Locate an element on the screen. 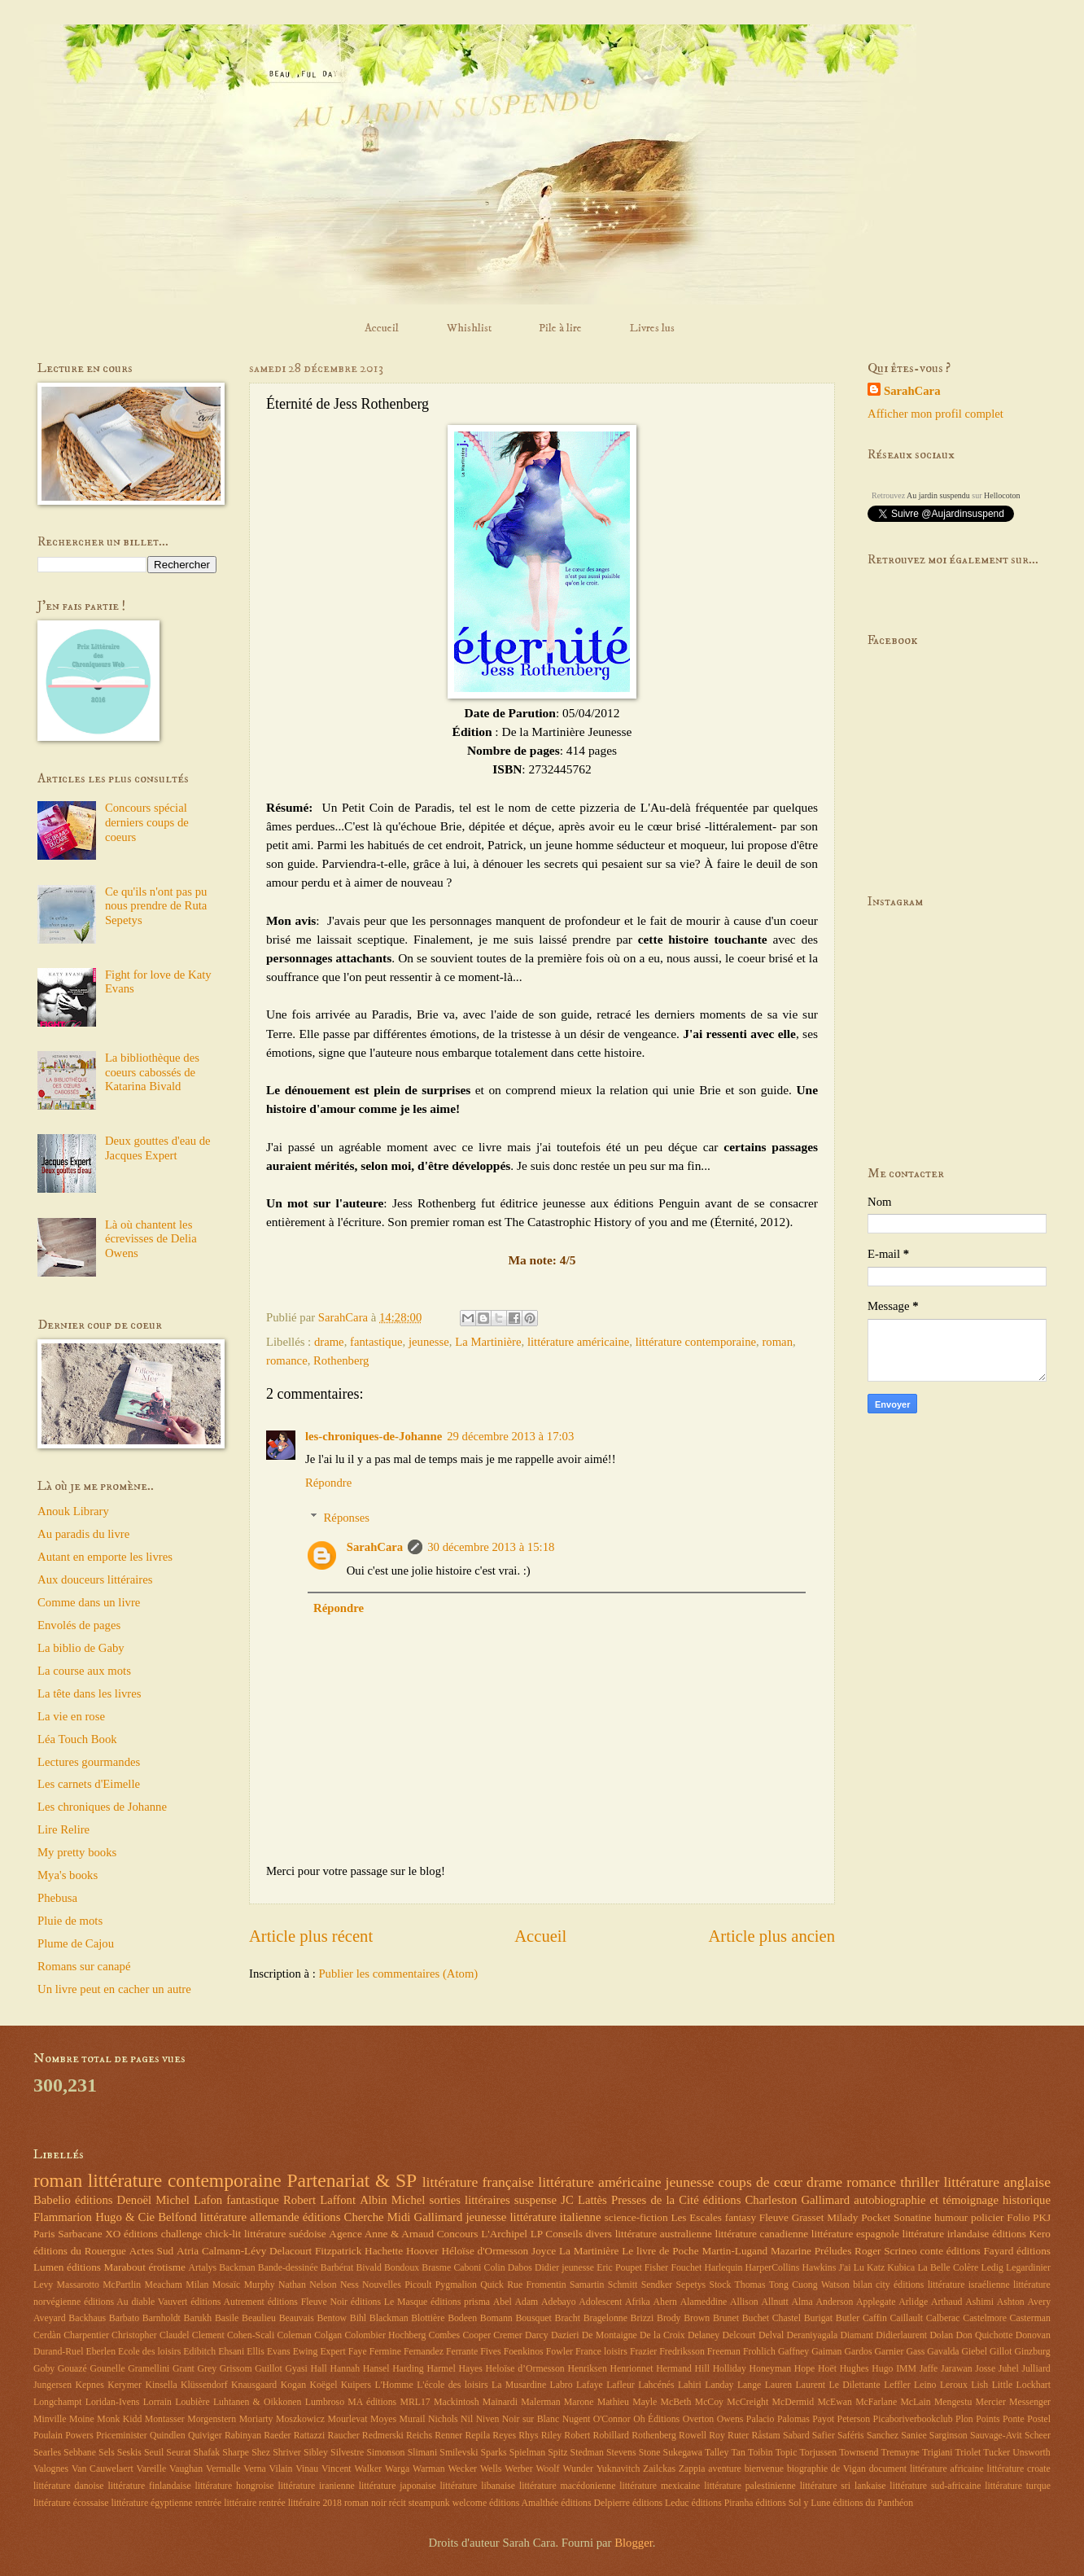  Article plus récent is located at coordinates (311, 1936).